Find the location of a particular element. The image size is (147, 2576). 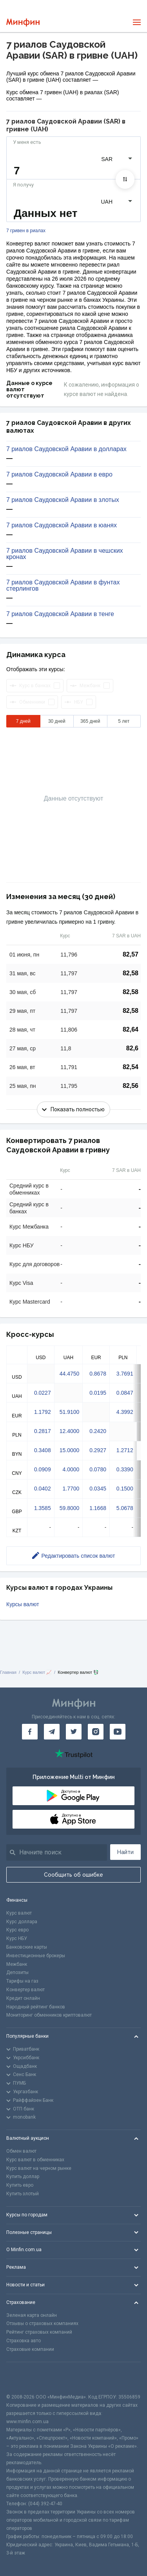

0.2817 is located at coordinates (42, 1431).